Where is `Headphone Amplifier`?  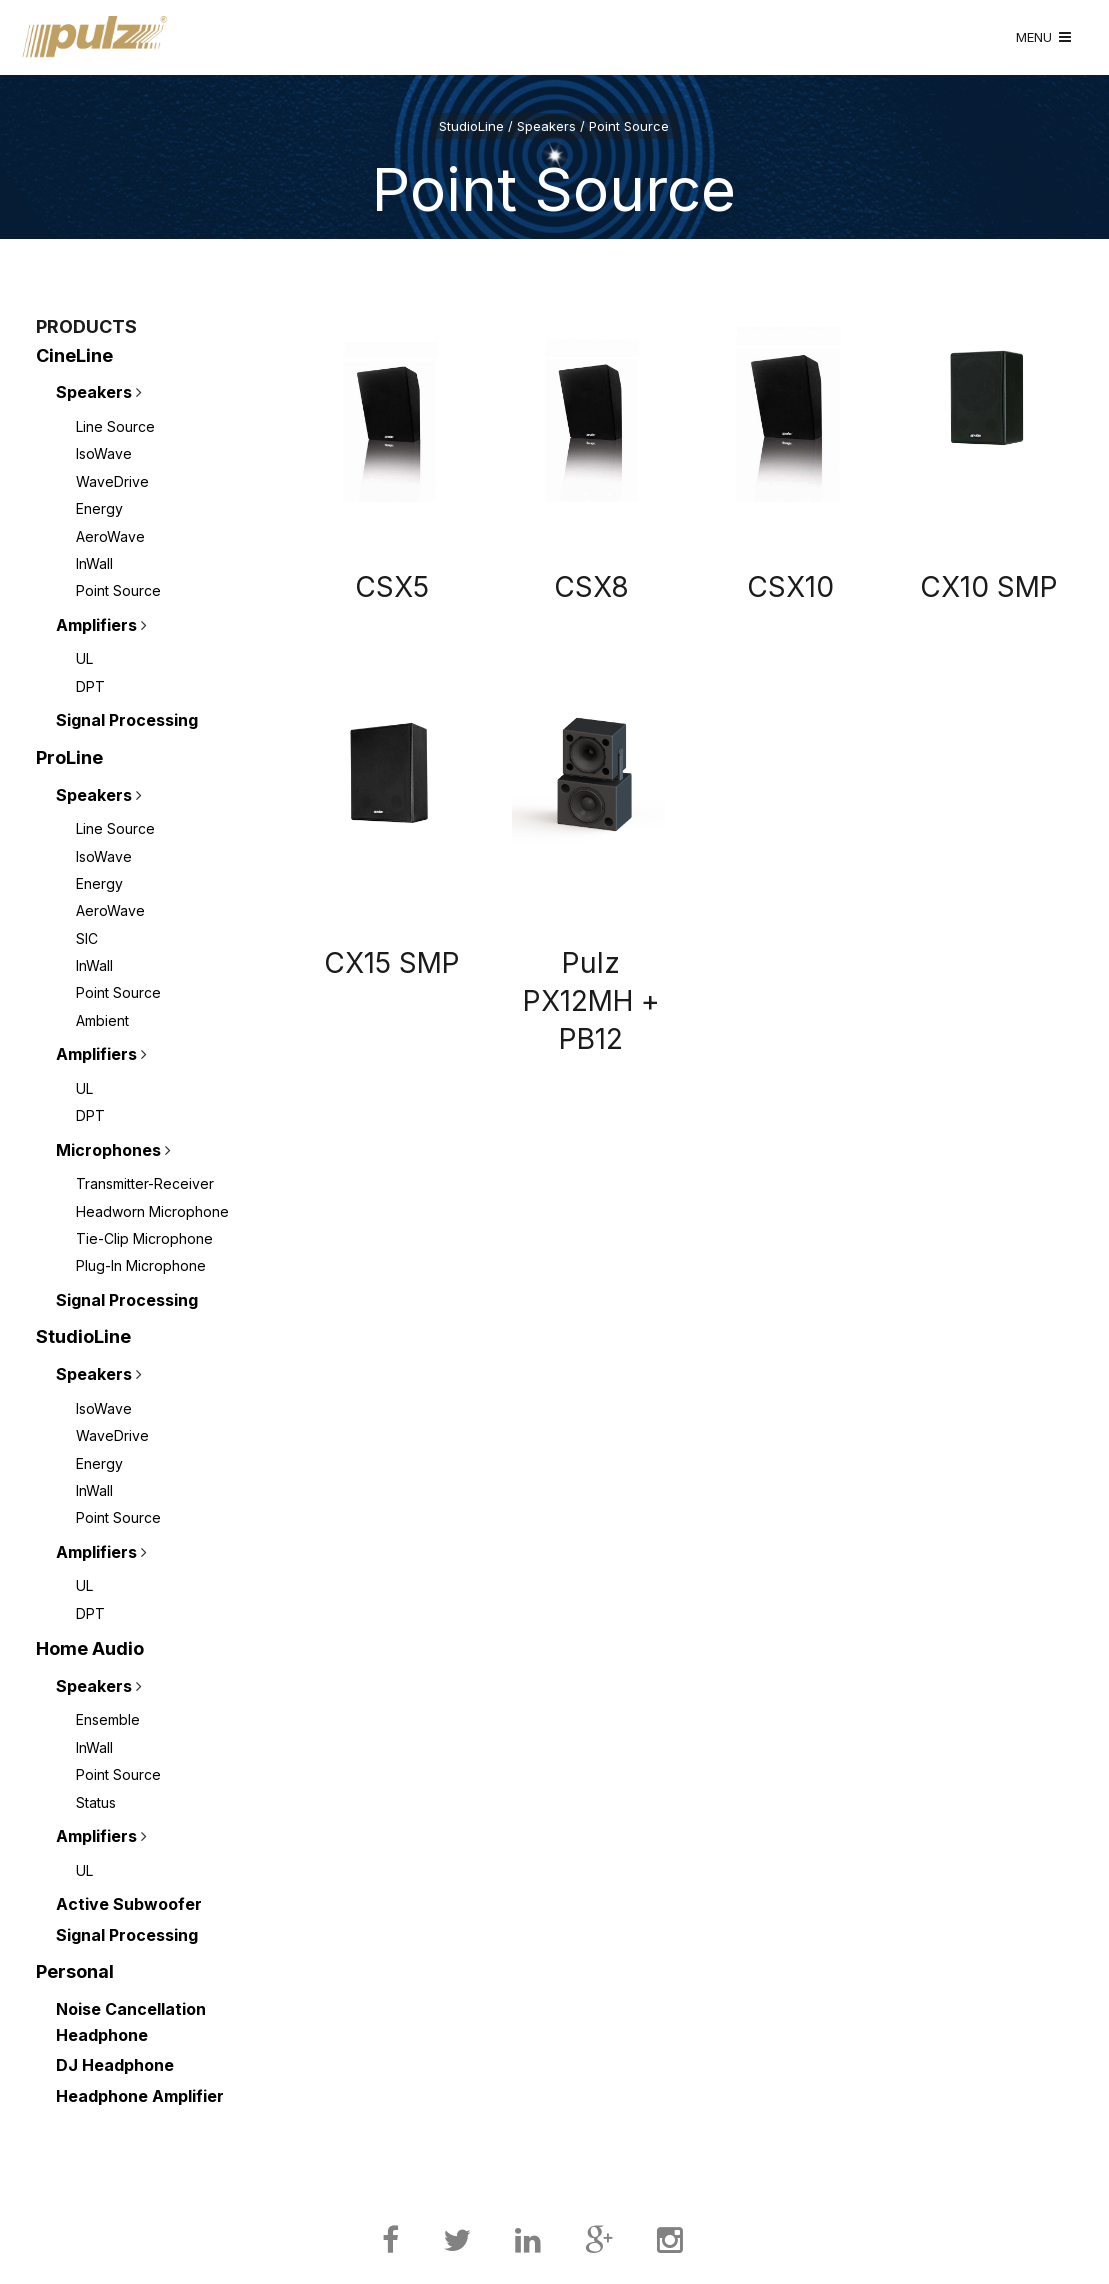
Headphone Amplifier is located at coordinates (140, 2096).